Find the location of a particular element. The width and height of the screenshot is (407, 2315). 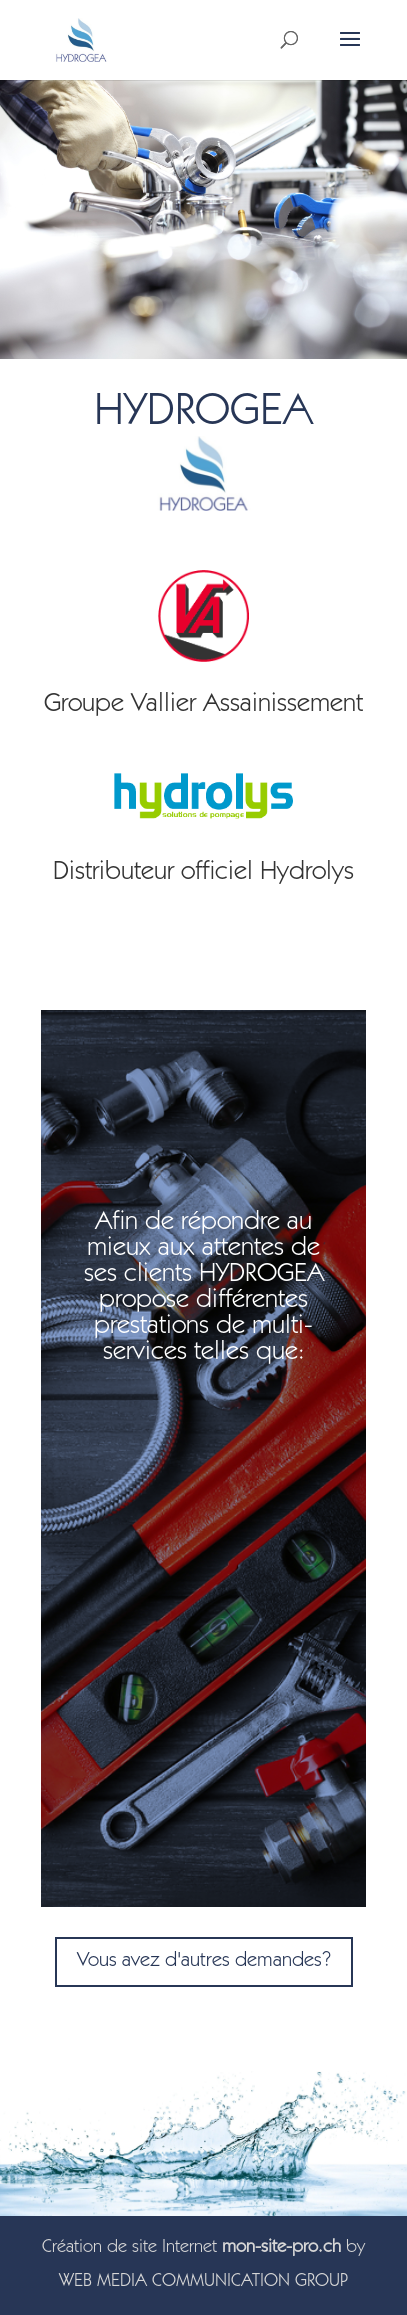

Vous avez d'autres demandes? is located at coordinates (204, 1962).